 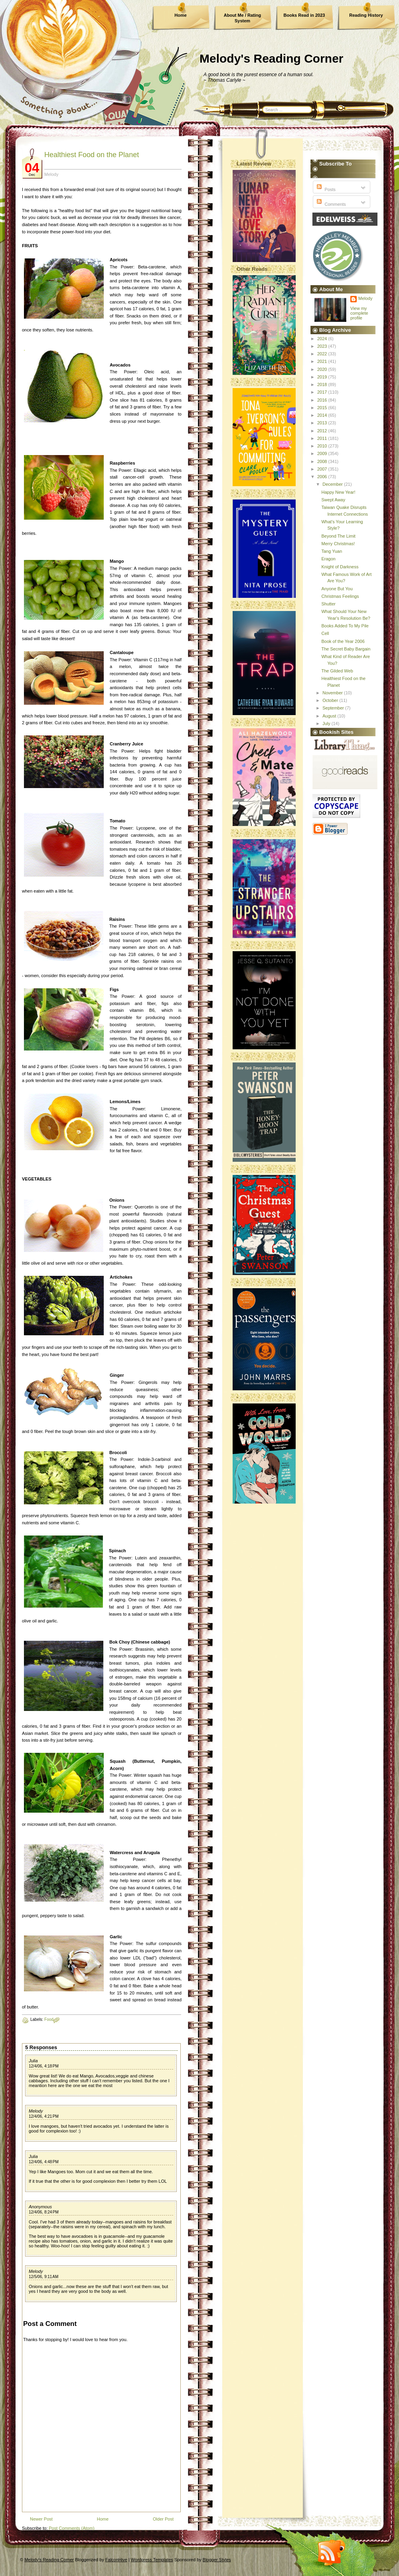 What do you see at coordinates (163, 2519) in the screenshot?
I see `Older Post` at bounding box center [163, 2519].